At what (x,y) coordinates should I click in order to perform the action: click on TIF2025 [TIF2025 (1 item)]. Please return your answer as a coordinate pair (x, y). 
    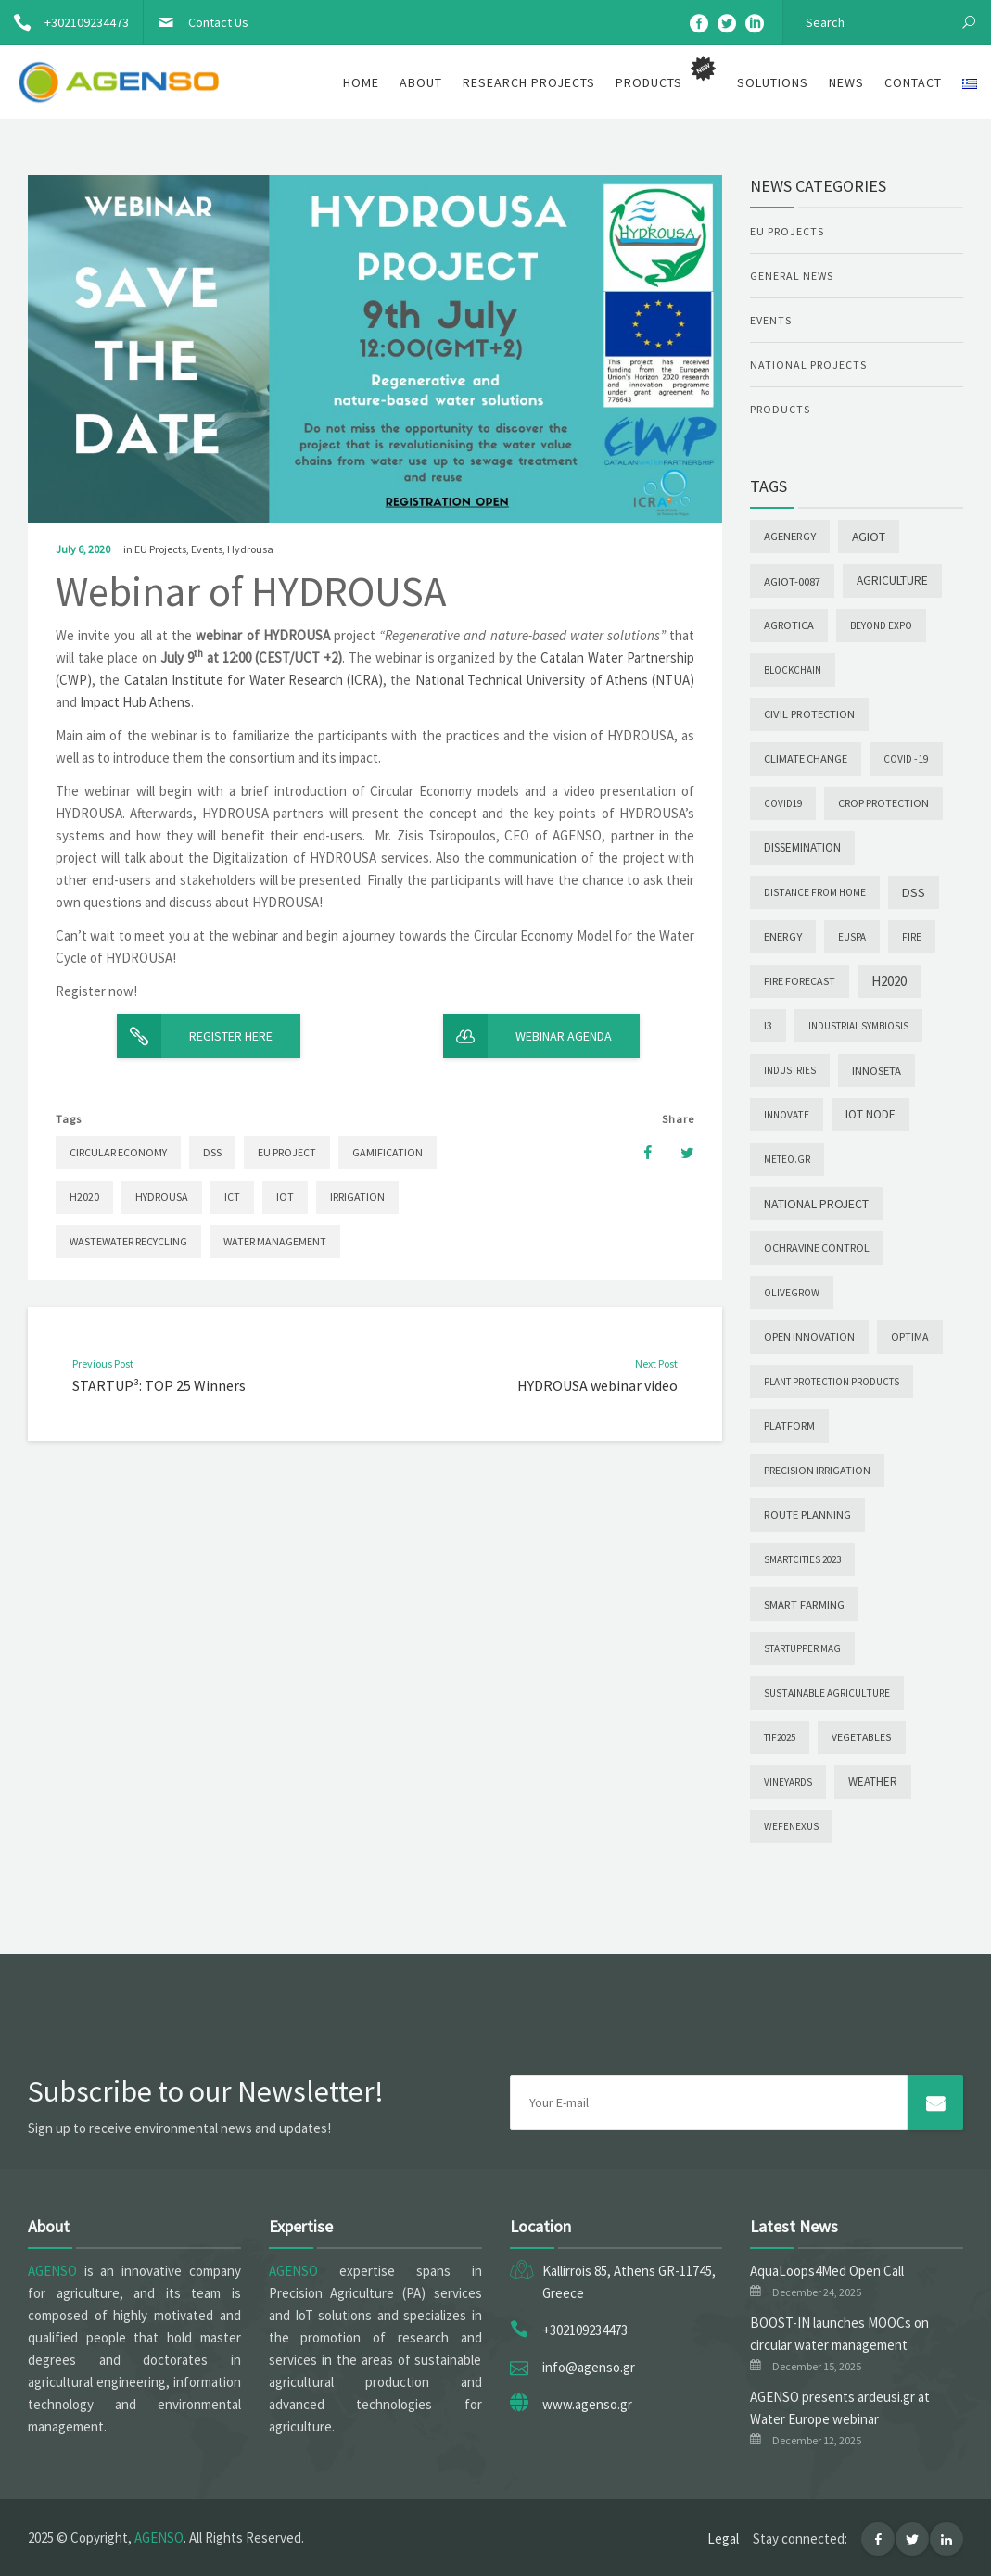
    Looking at the image, I should click on (779, 1737).